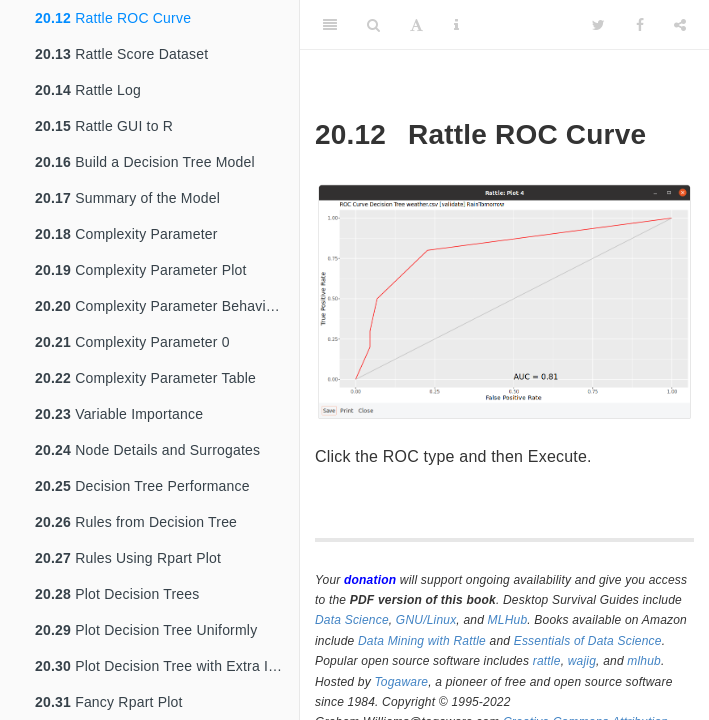 Image resolution: width=709 pixels, height=720 pixels. I want to click on rattle, so click(547, 661).